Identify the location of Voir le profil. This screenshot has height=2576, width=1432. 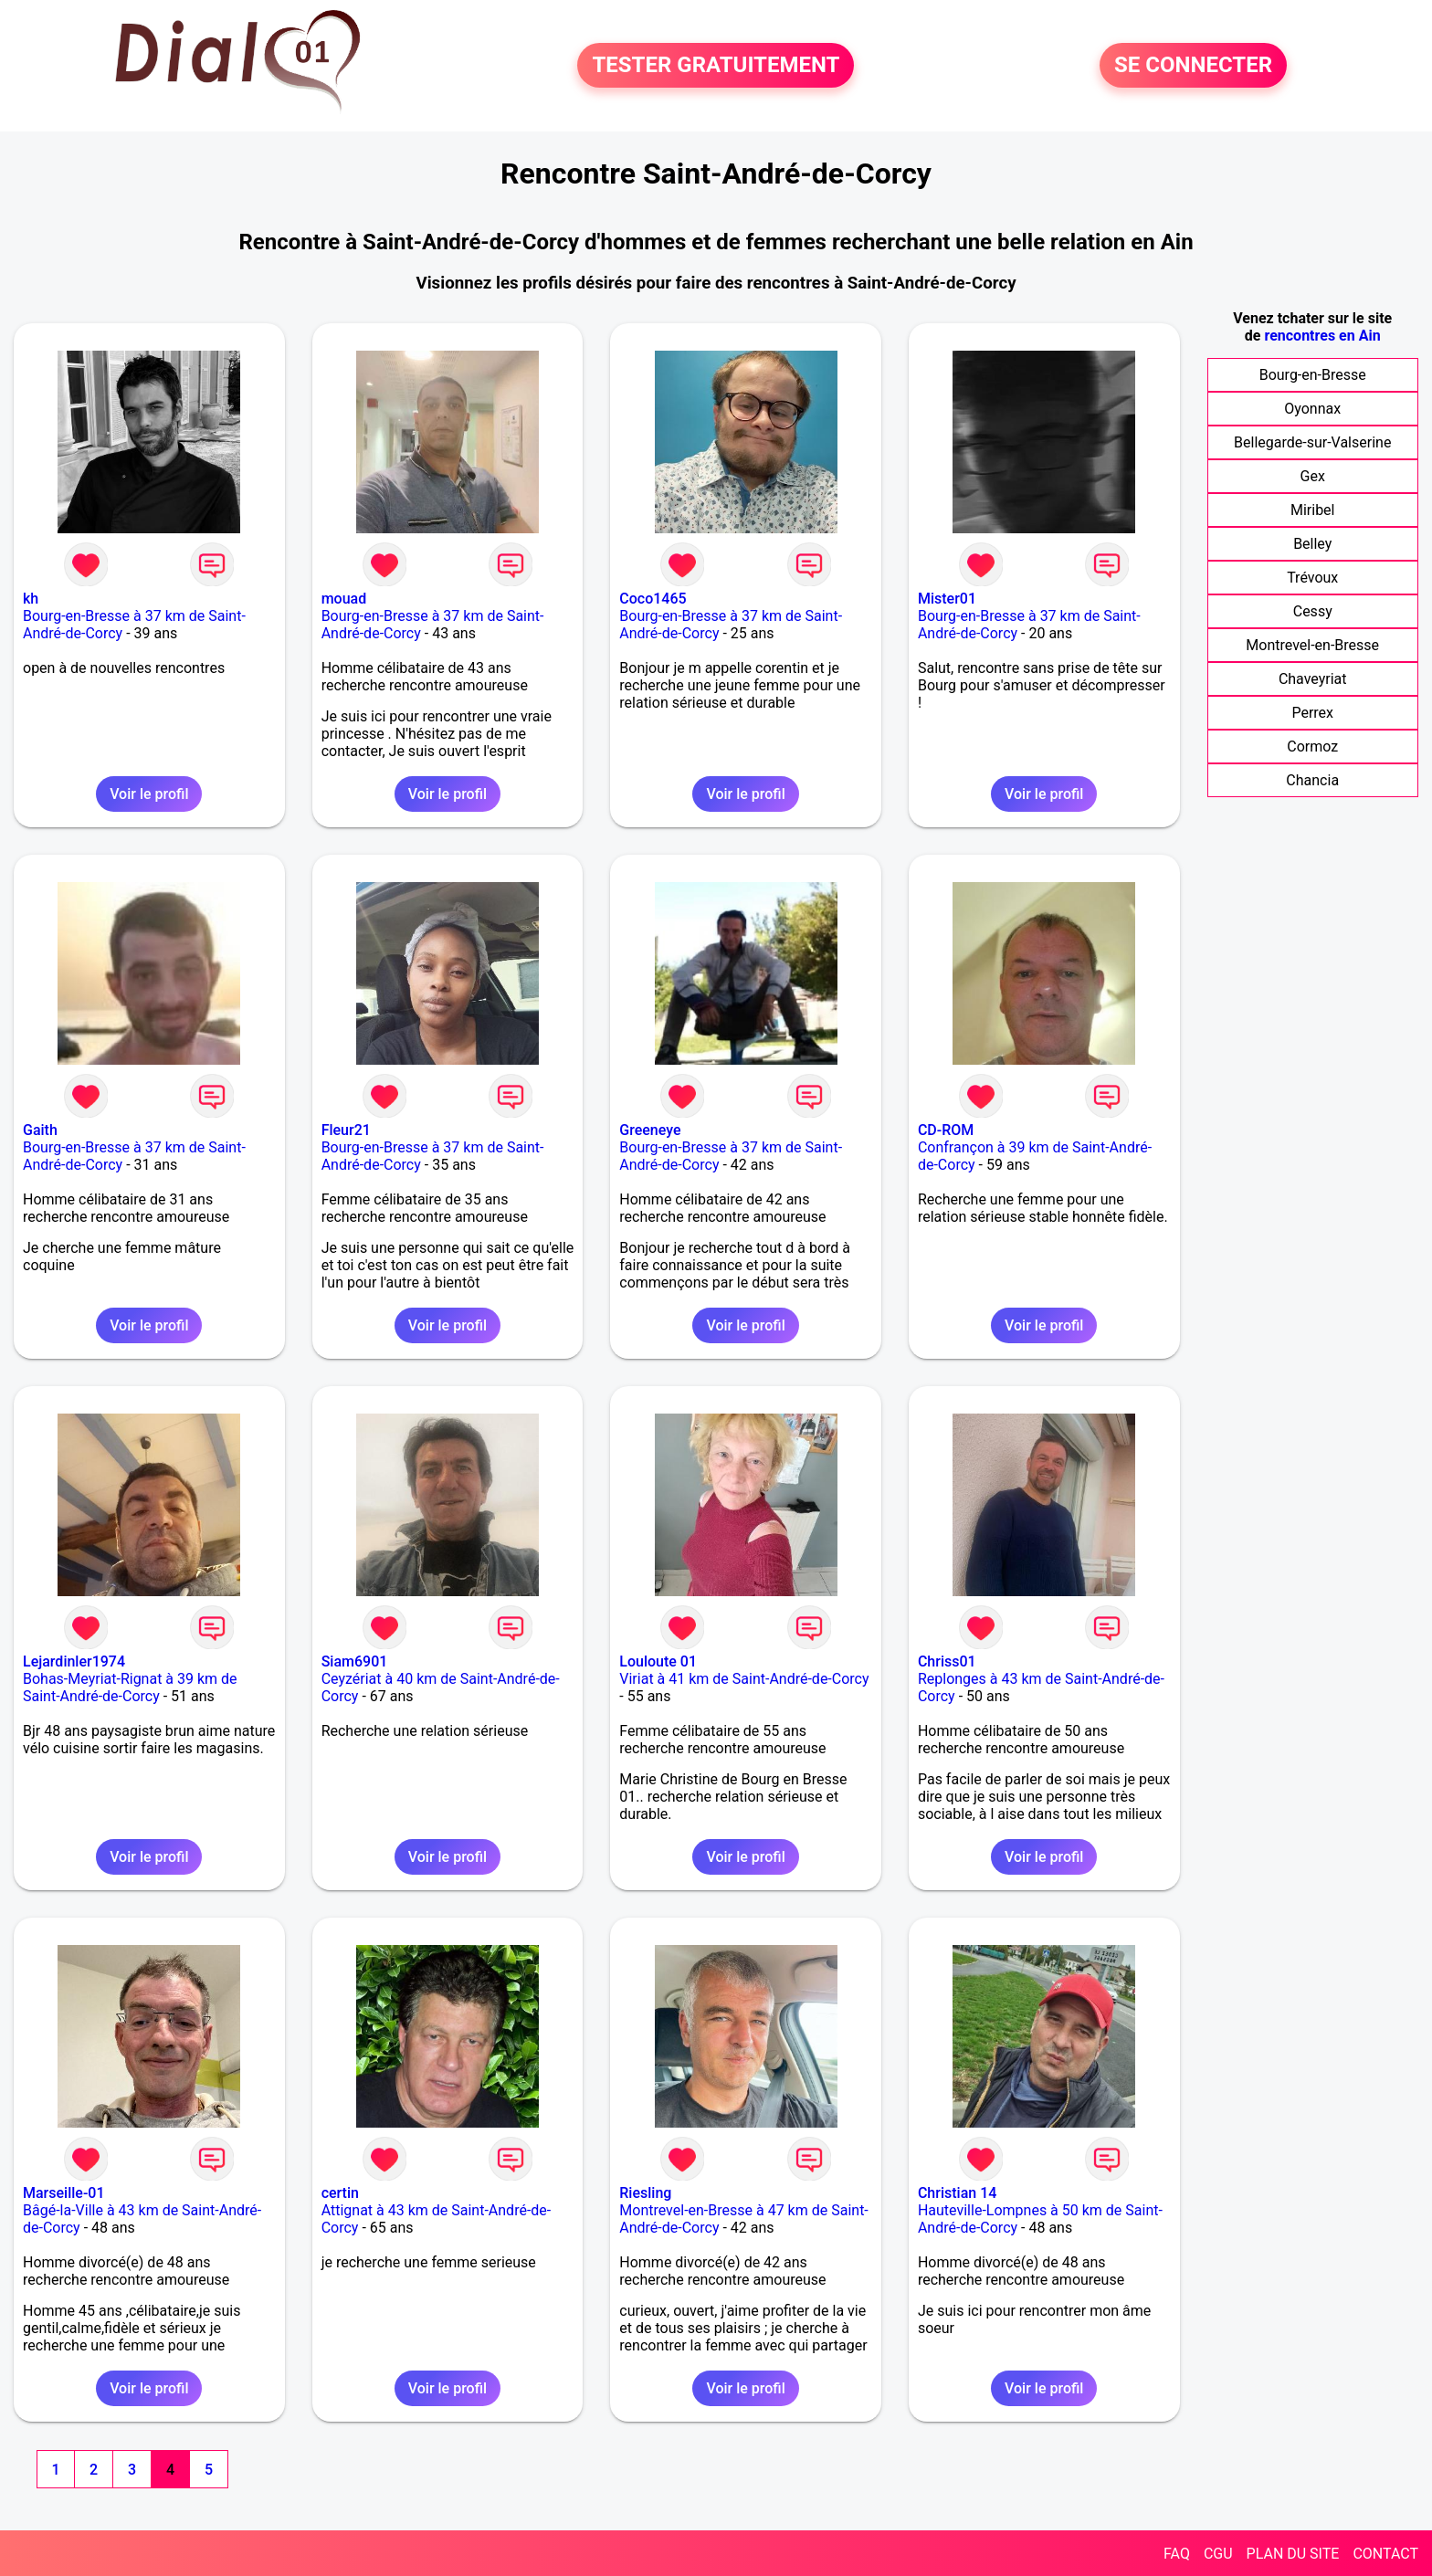
(149, 794).